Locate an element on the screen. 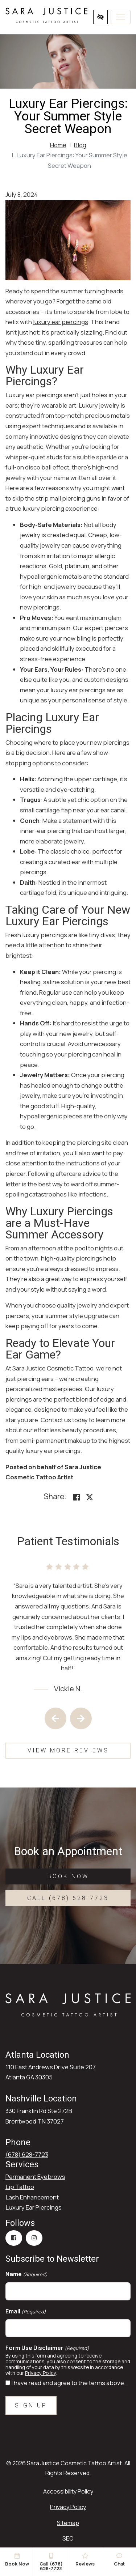 This screenshot has height=2576, width=136. Permanent Eyebrows is located at coordinates (35, 2176).